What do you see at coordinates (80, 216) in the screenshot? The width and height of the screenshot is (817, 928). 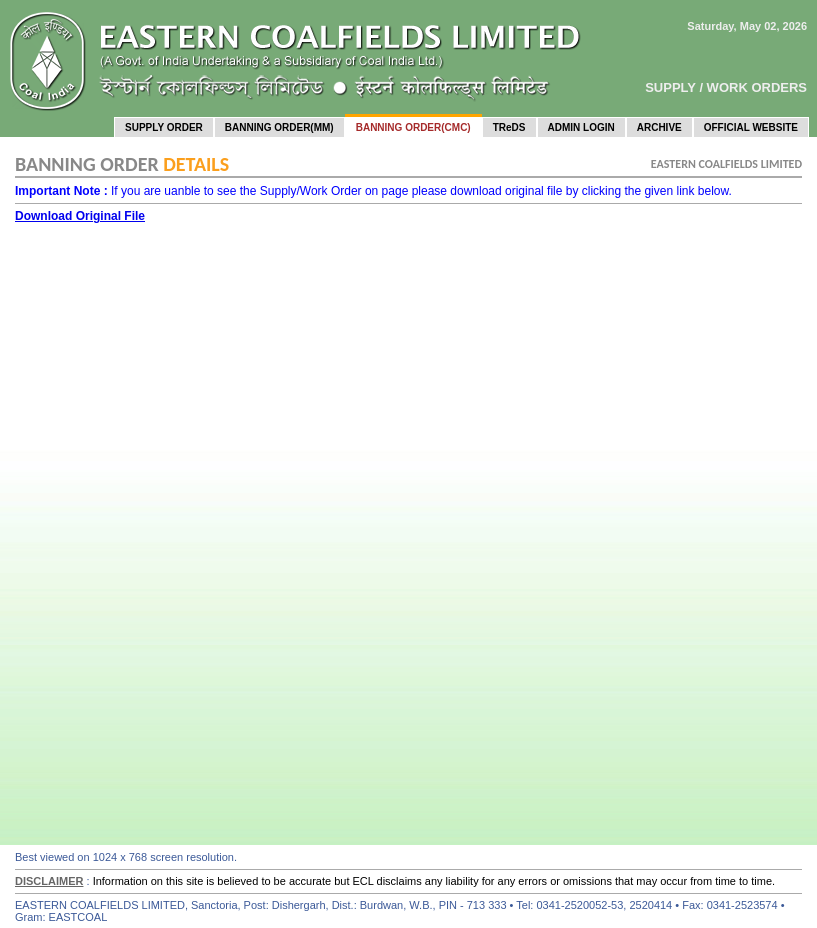 I see `Download Original File` at bounding box center [80, 216].